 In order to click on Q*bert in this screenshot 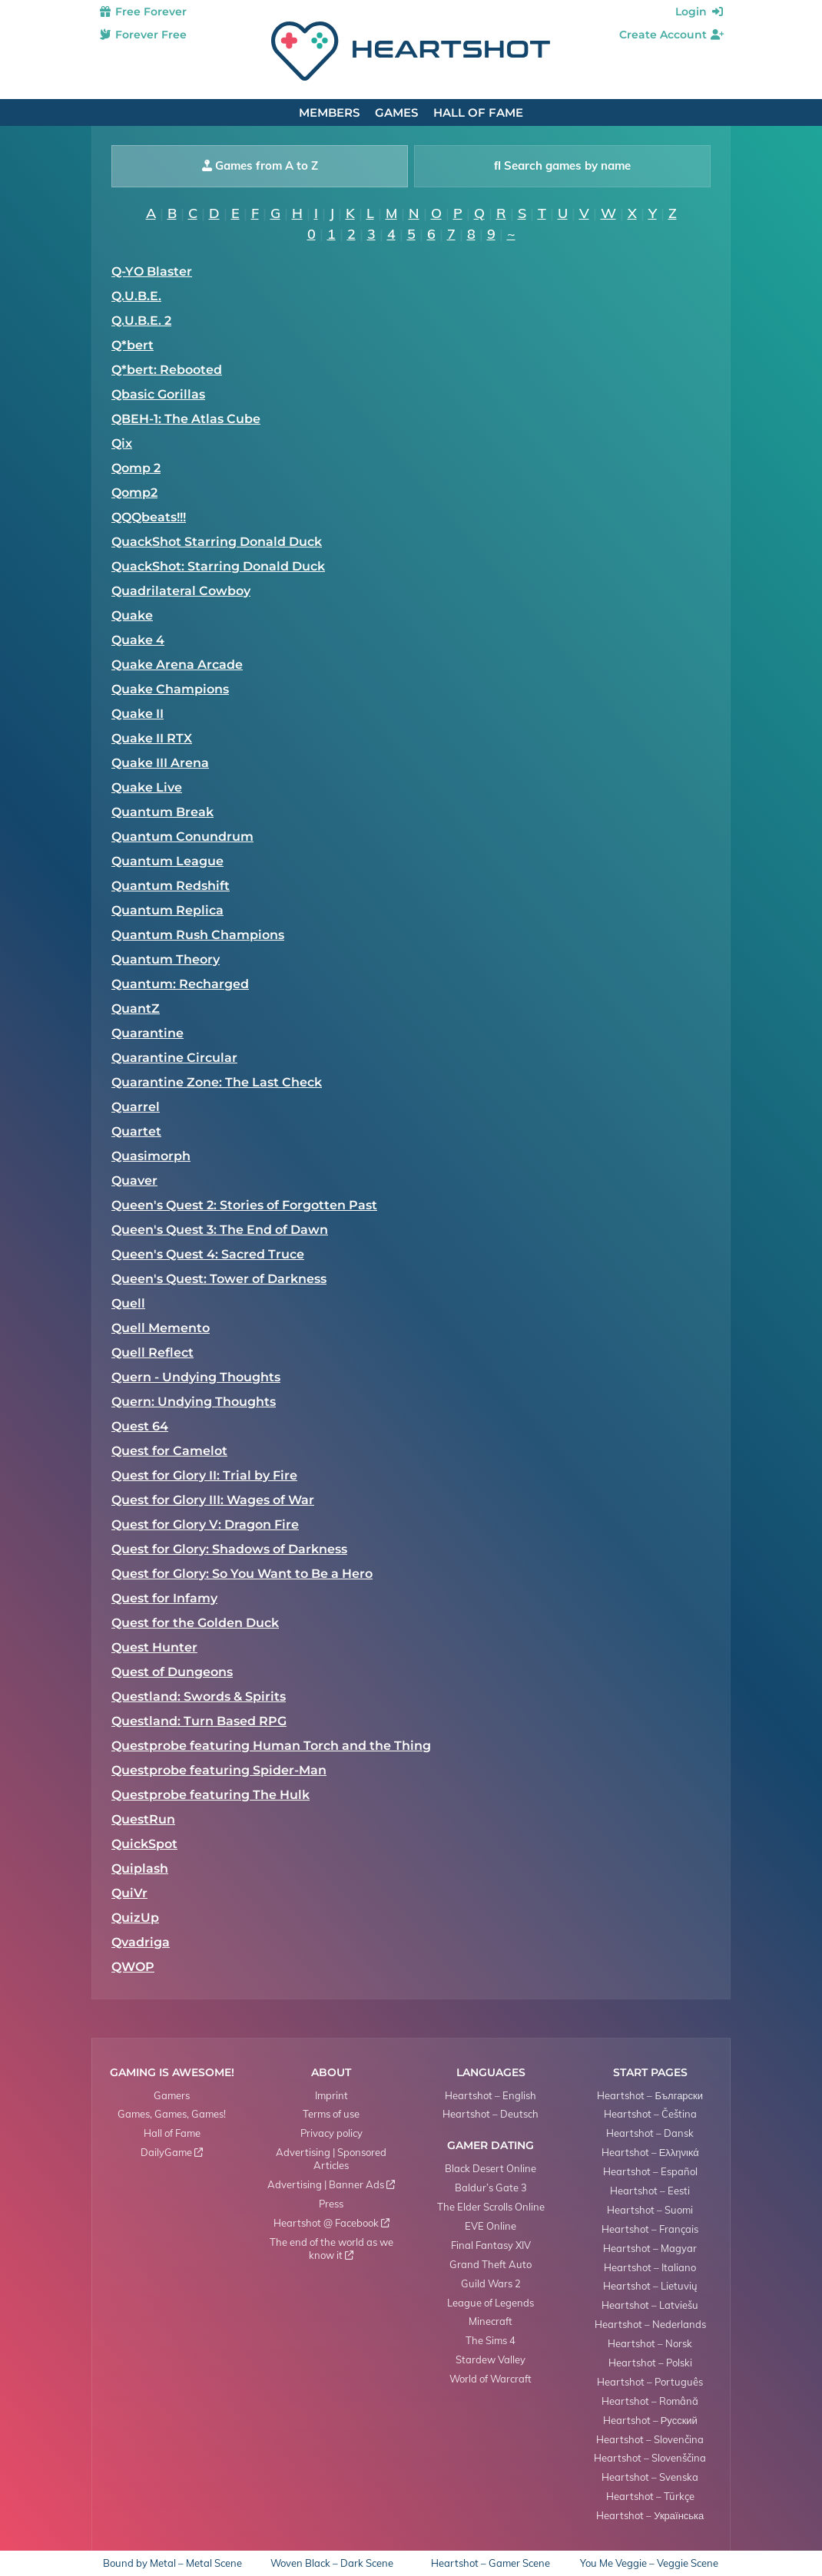, I will do `click(132, 345)`.